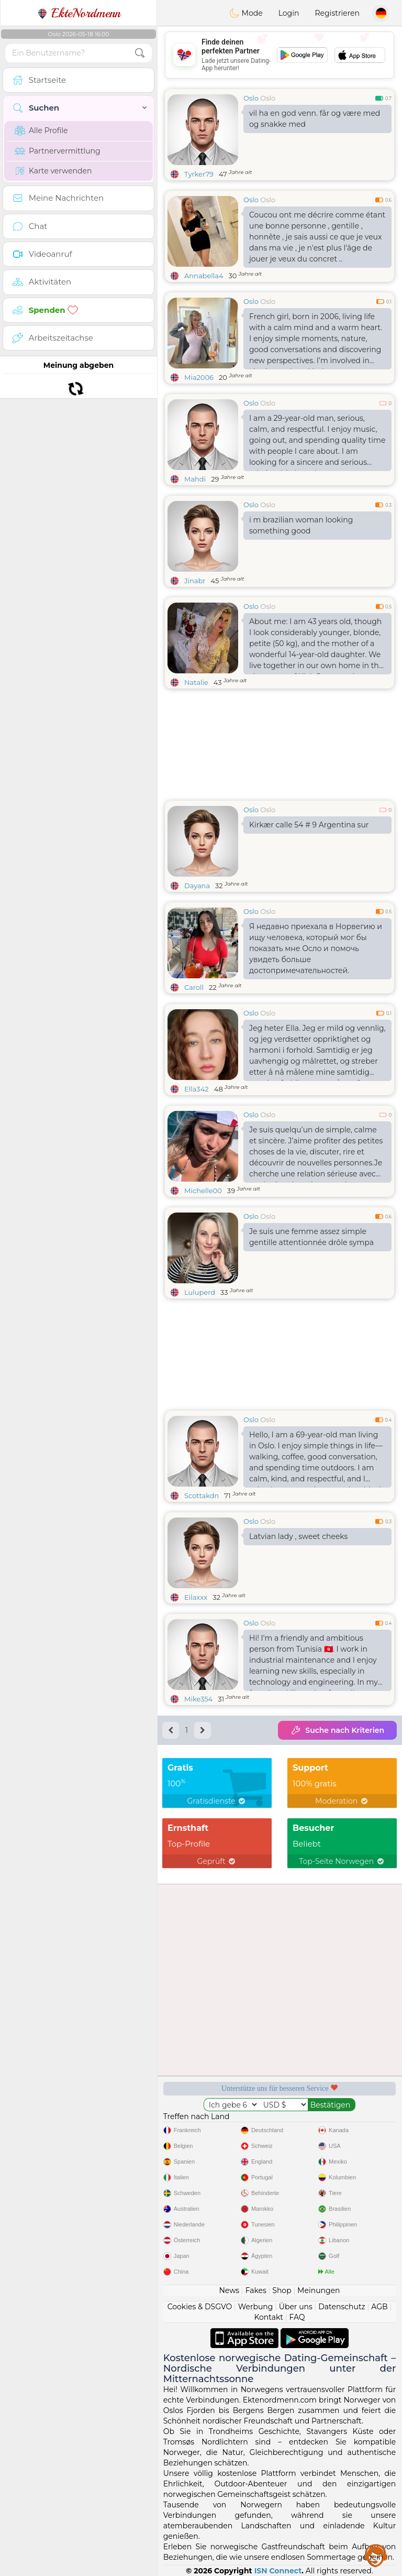 The width and height of the screenshot is (402, 2576). I want to click on Cookies & DSGVO, so click(200, 2306).